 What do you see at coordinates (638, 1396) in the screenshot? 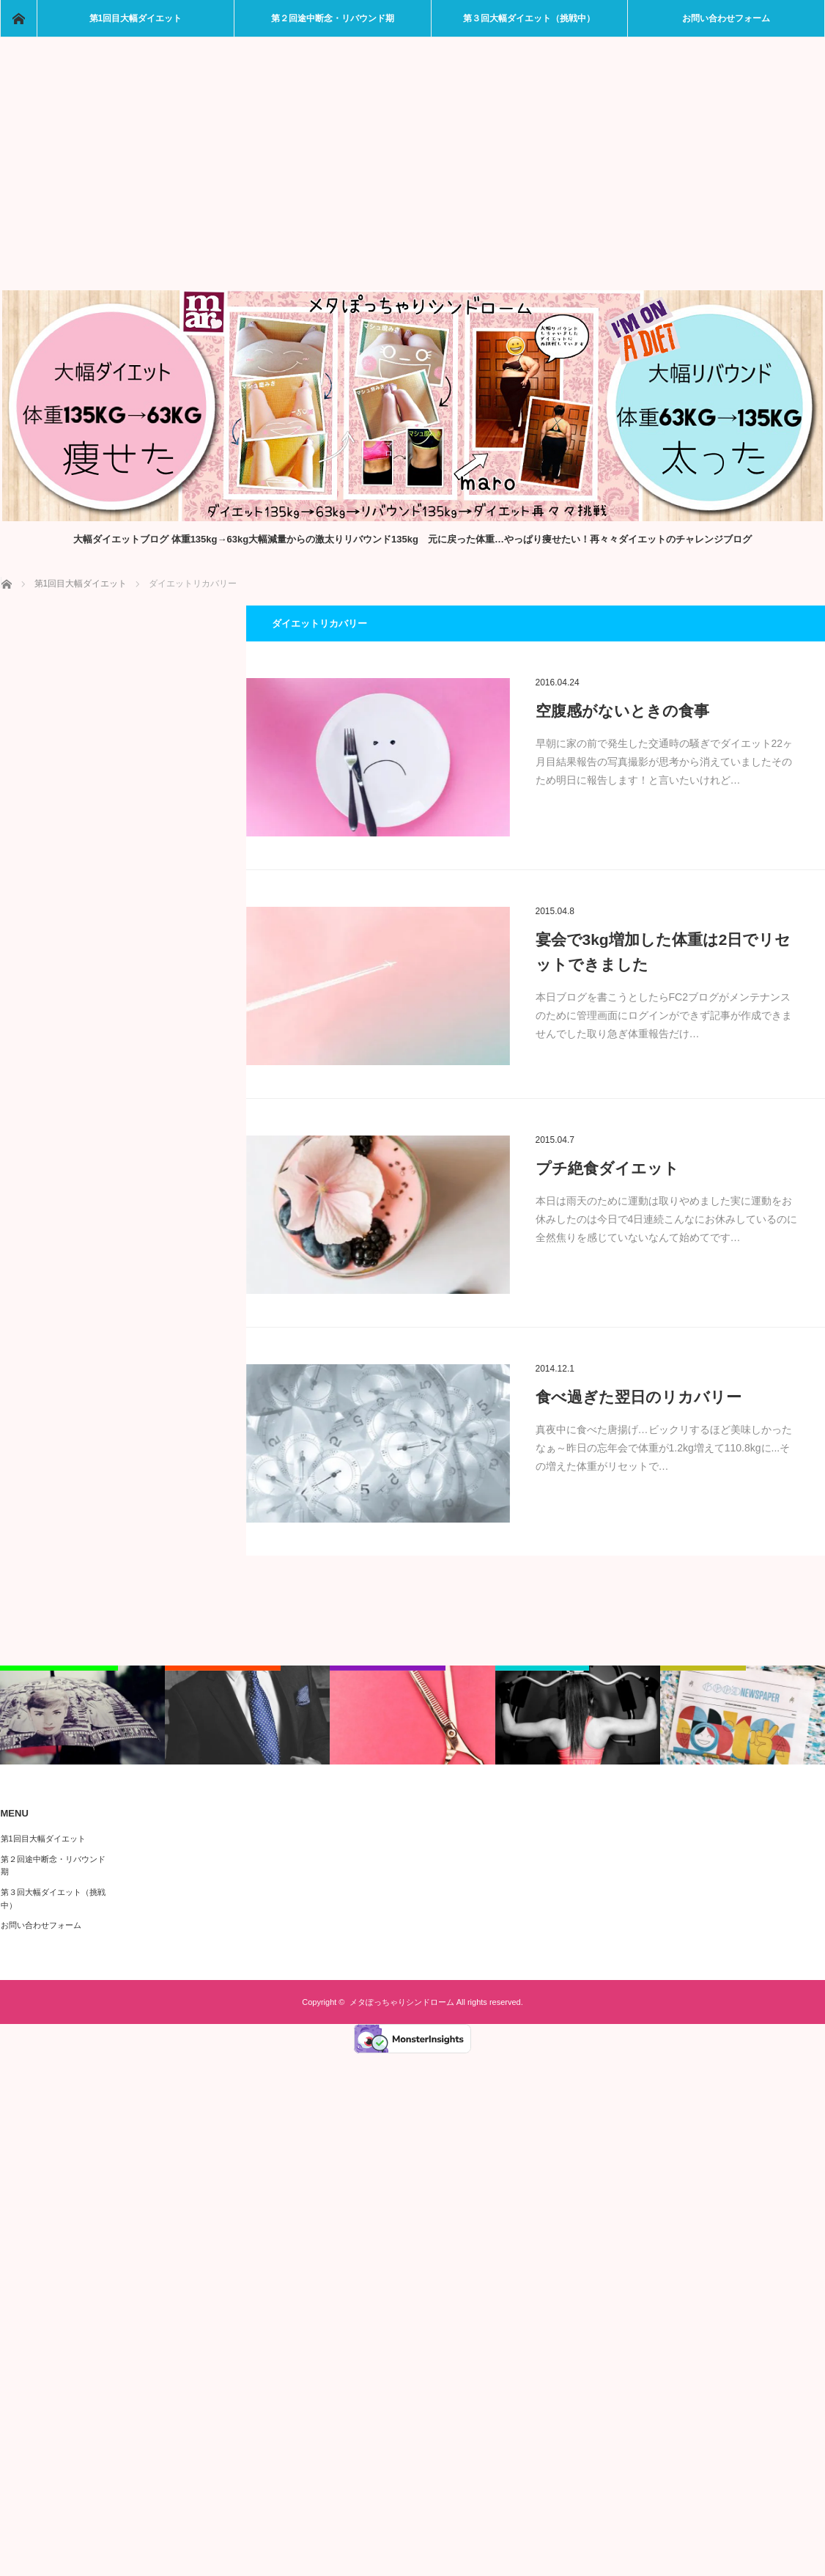
I see `食べ過ぎた翌日のリカバリー` at bounding box center [638, 1396].